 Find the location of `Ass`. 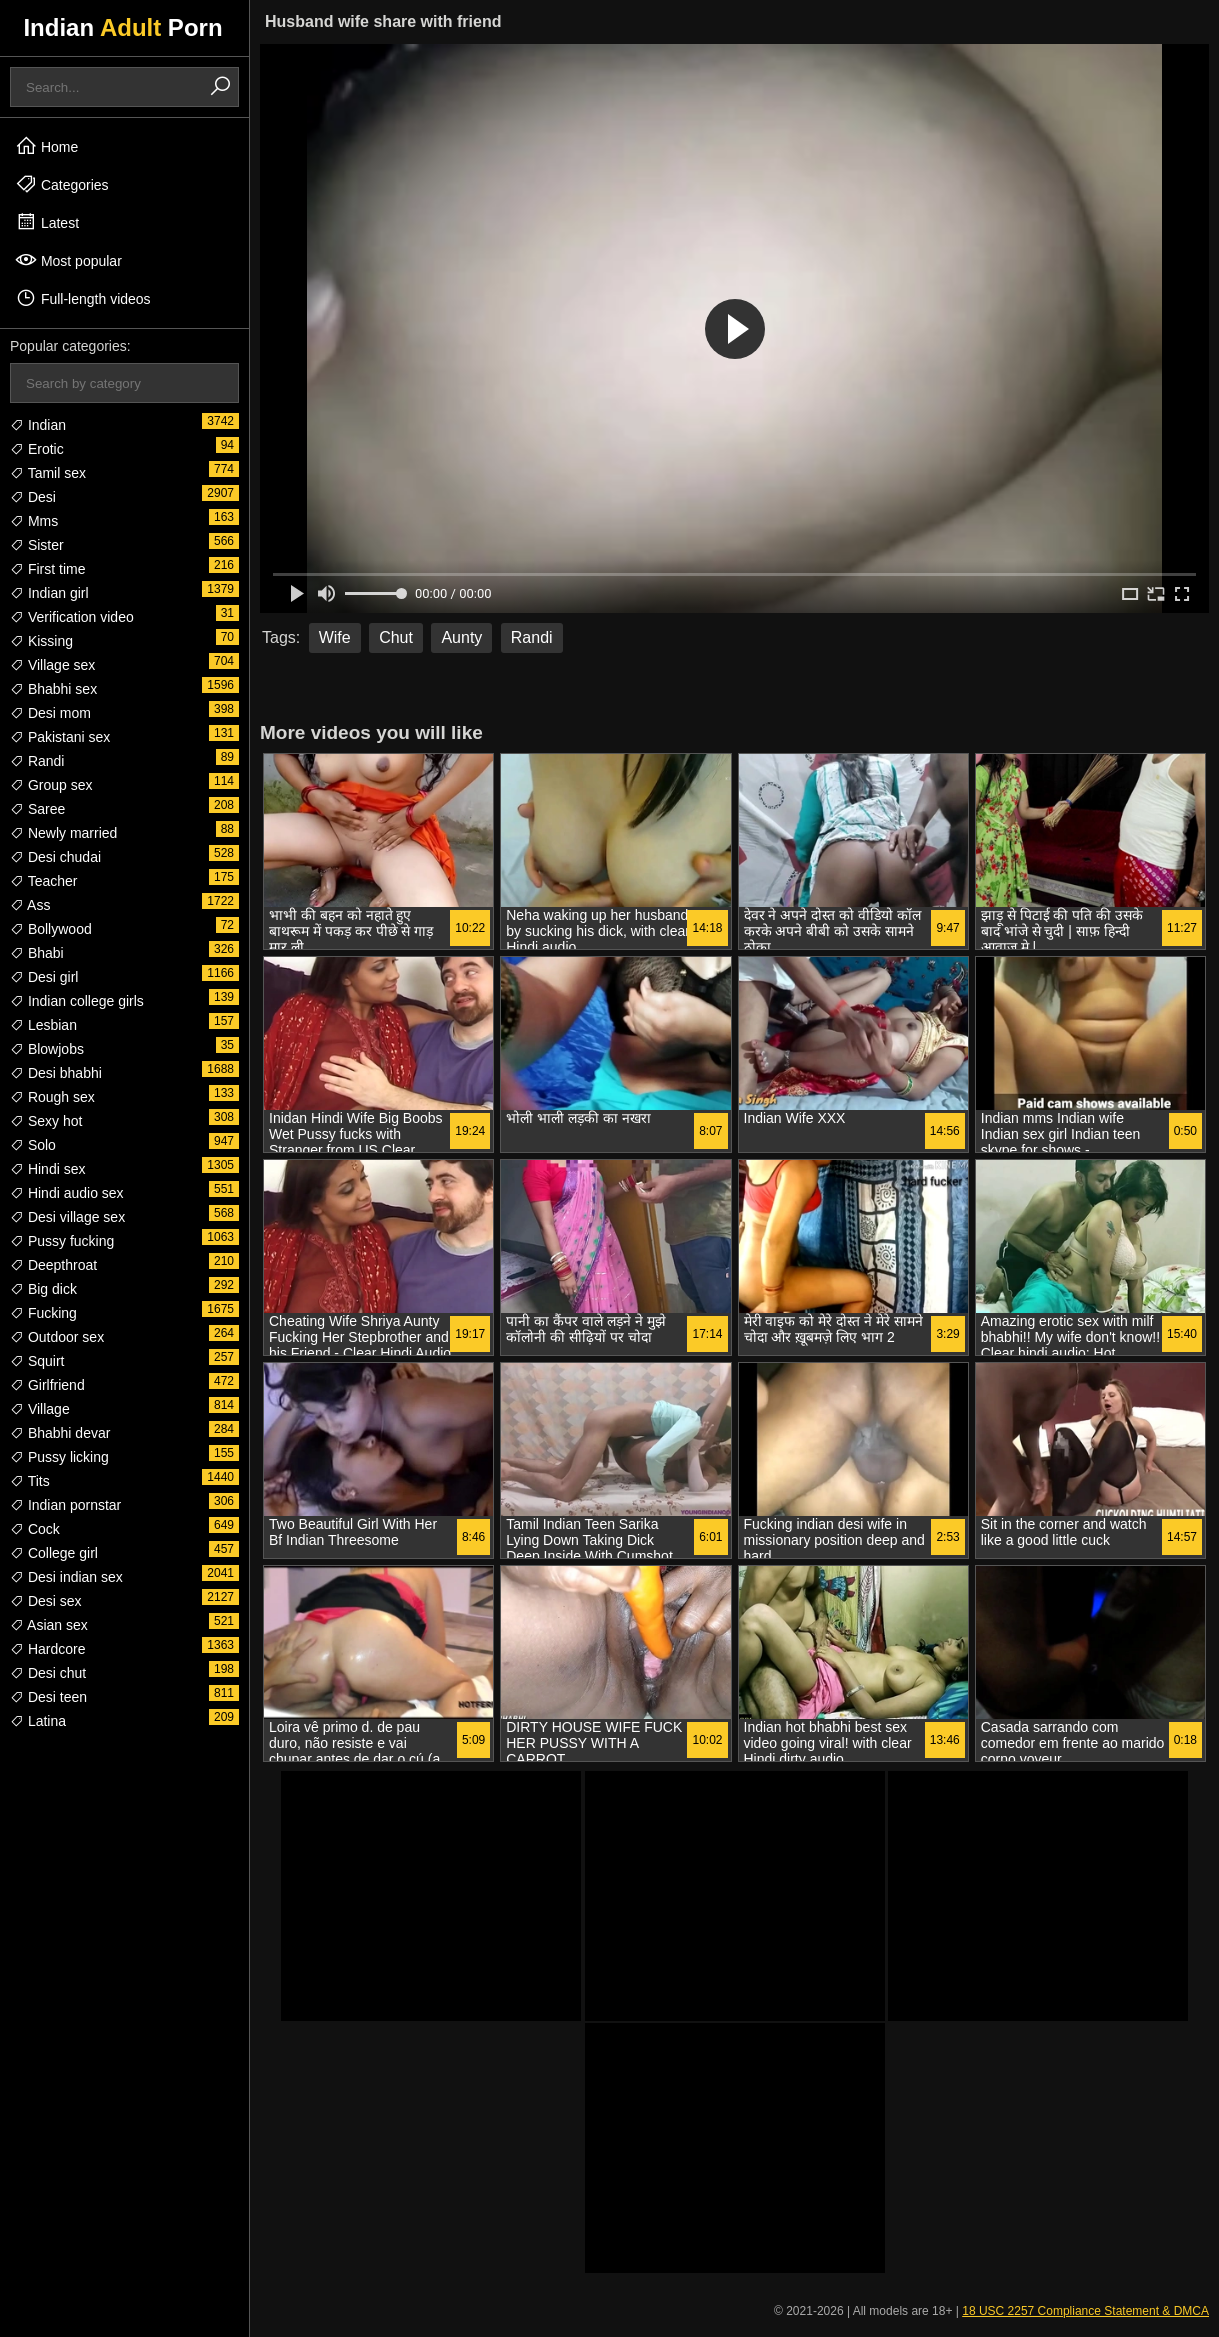

Ass is located at coordinates (30, 905).